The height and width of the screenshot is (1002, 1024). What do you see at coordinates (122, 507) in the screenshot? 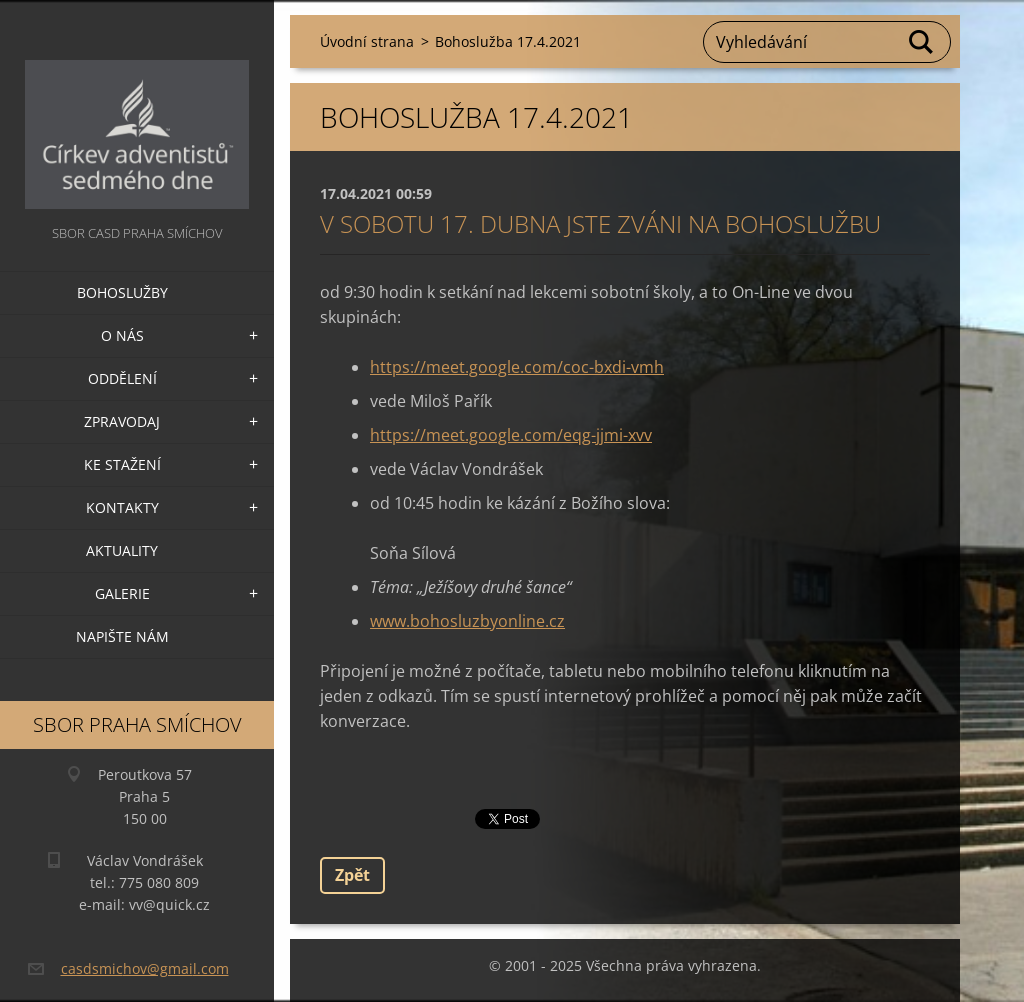
I see `Kontakty` at bounding box center [122, 507].